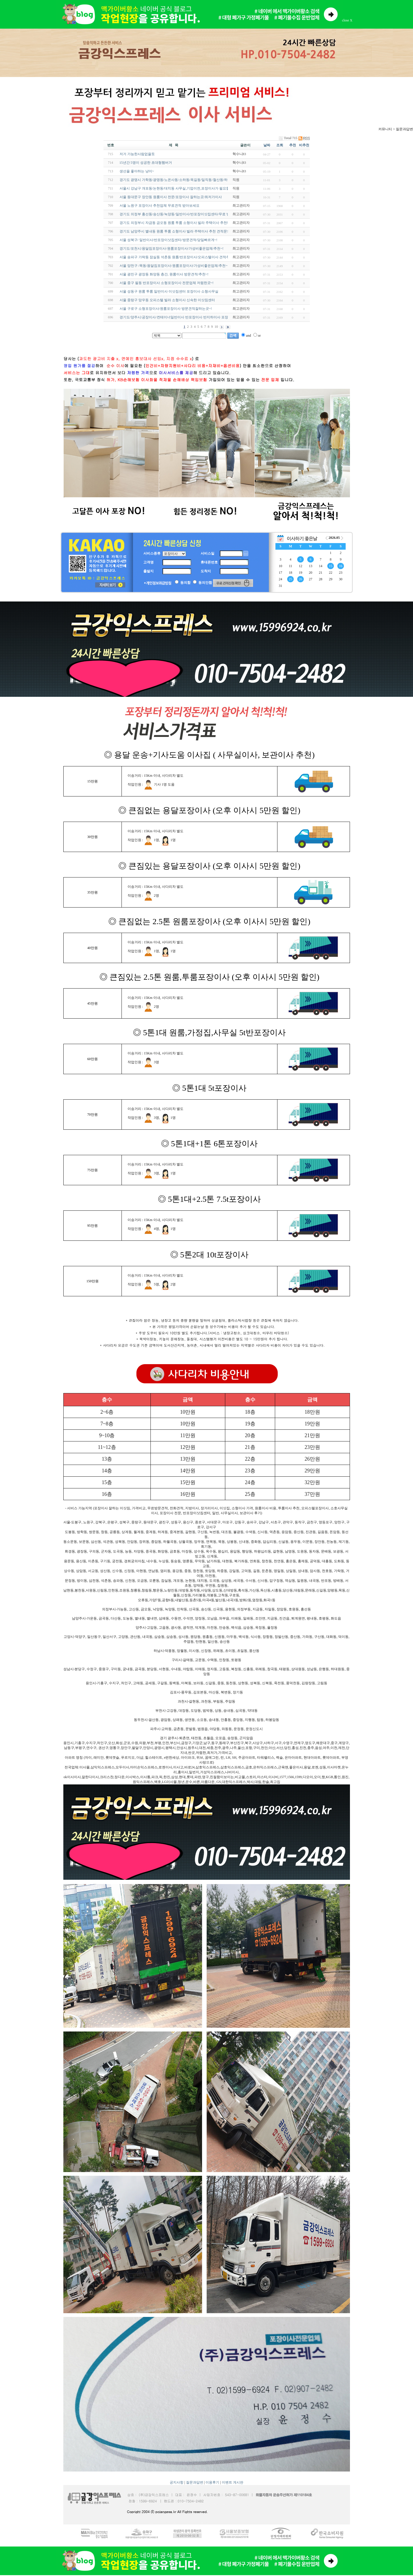 The width and height of the screenshot is (413, 2576). I want to click on 이벤트 게시판, so click(232, 2482).